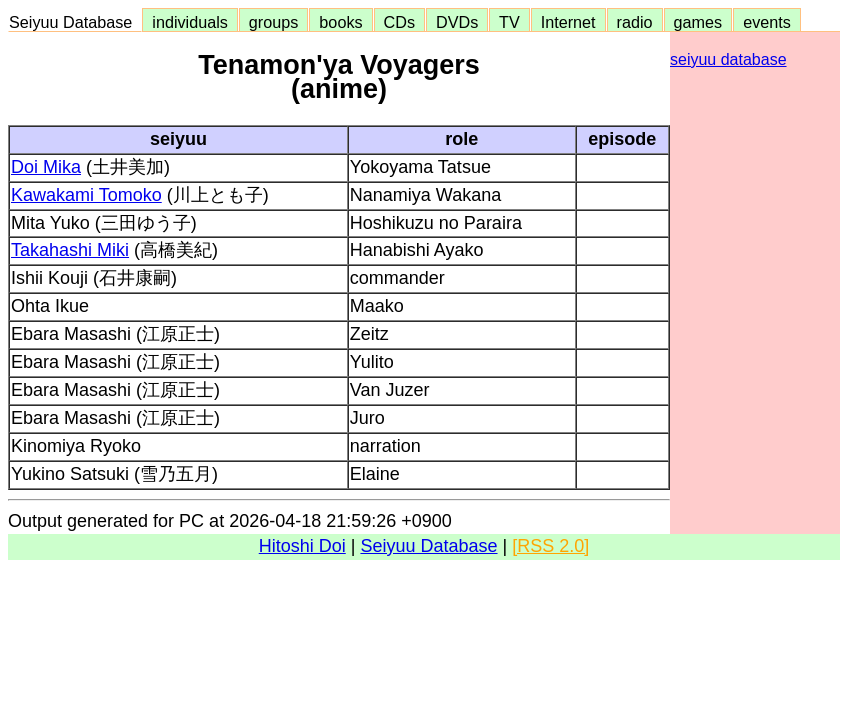  Describe the element at coordinates (190, 22) in the screenshot. I see `individuals` at that location.